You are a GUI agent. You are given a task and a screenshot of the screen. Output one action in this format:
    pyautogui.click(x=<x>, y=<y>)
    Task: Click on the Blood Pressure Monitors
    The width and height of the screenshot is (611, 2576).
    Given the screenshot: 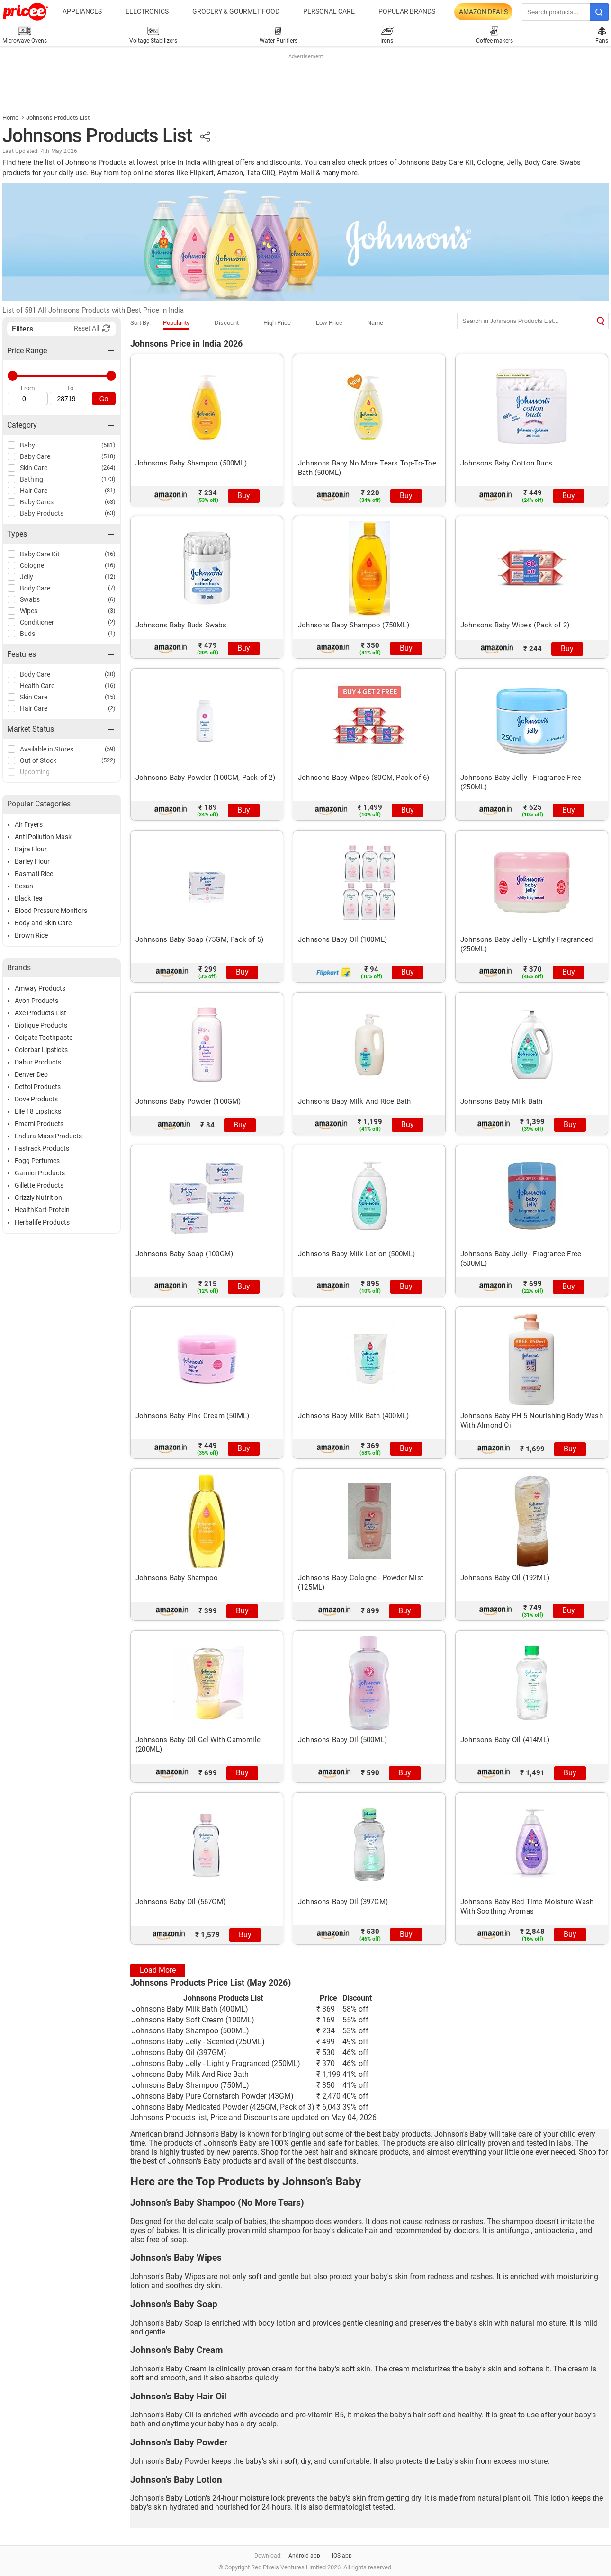 What is the action you would take?
    pyautogui.click(x=51, y=910)
    